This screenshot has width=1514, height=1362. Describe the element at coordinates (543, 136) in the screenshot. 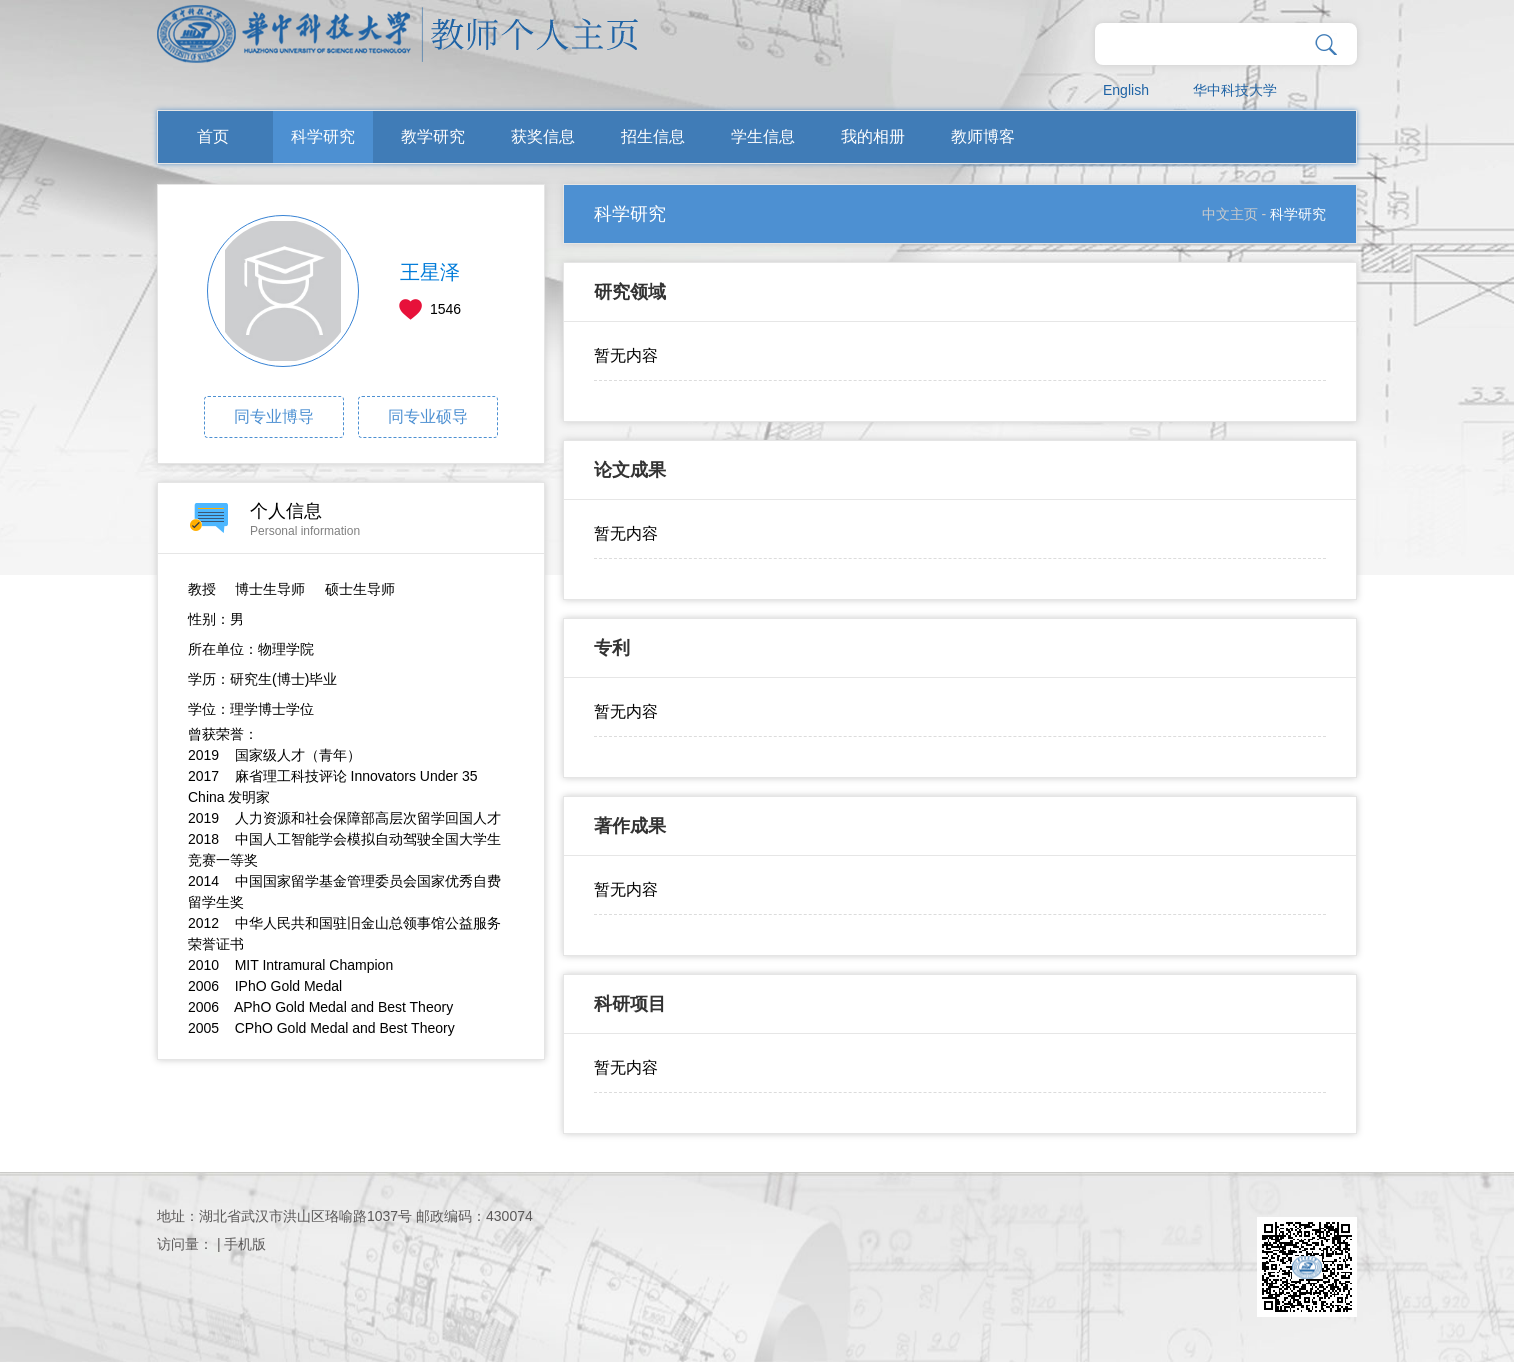

I see `获奖信息` at that location.